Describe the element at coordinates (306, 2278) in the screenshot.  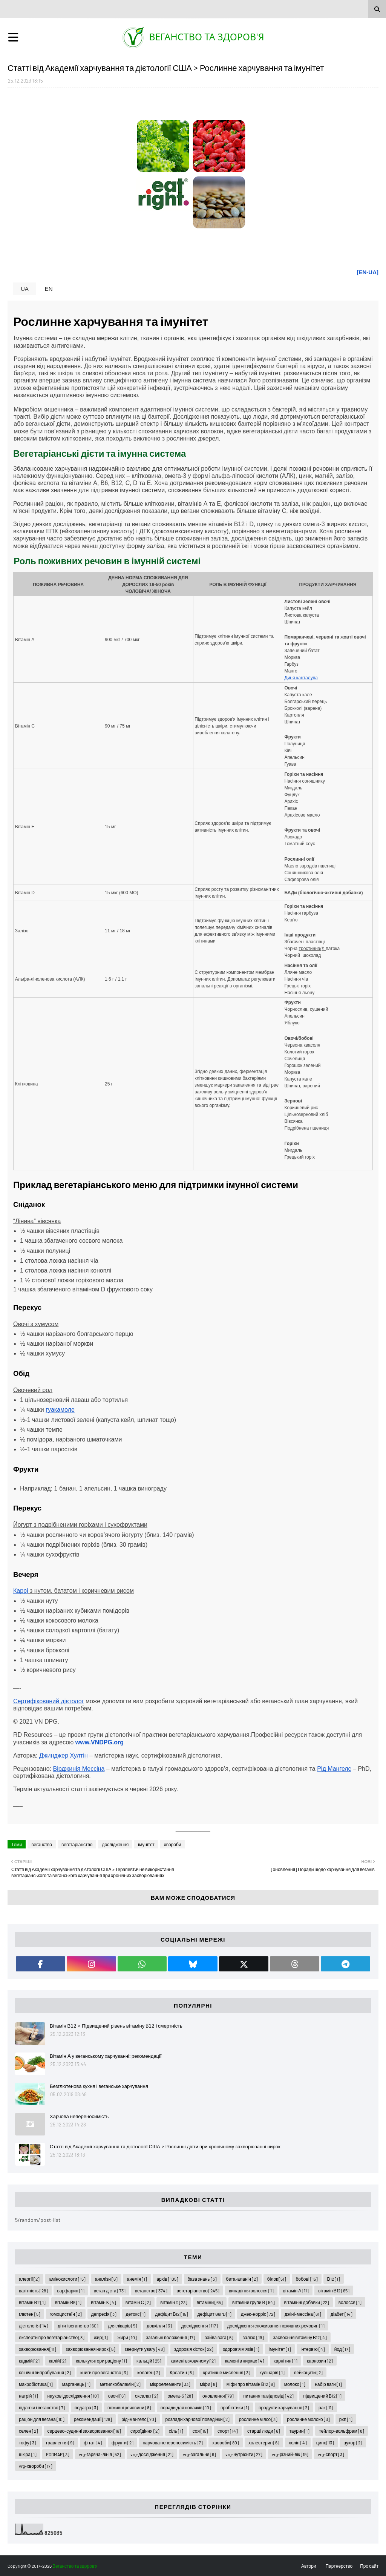
I see `бобові` at that location.